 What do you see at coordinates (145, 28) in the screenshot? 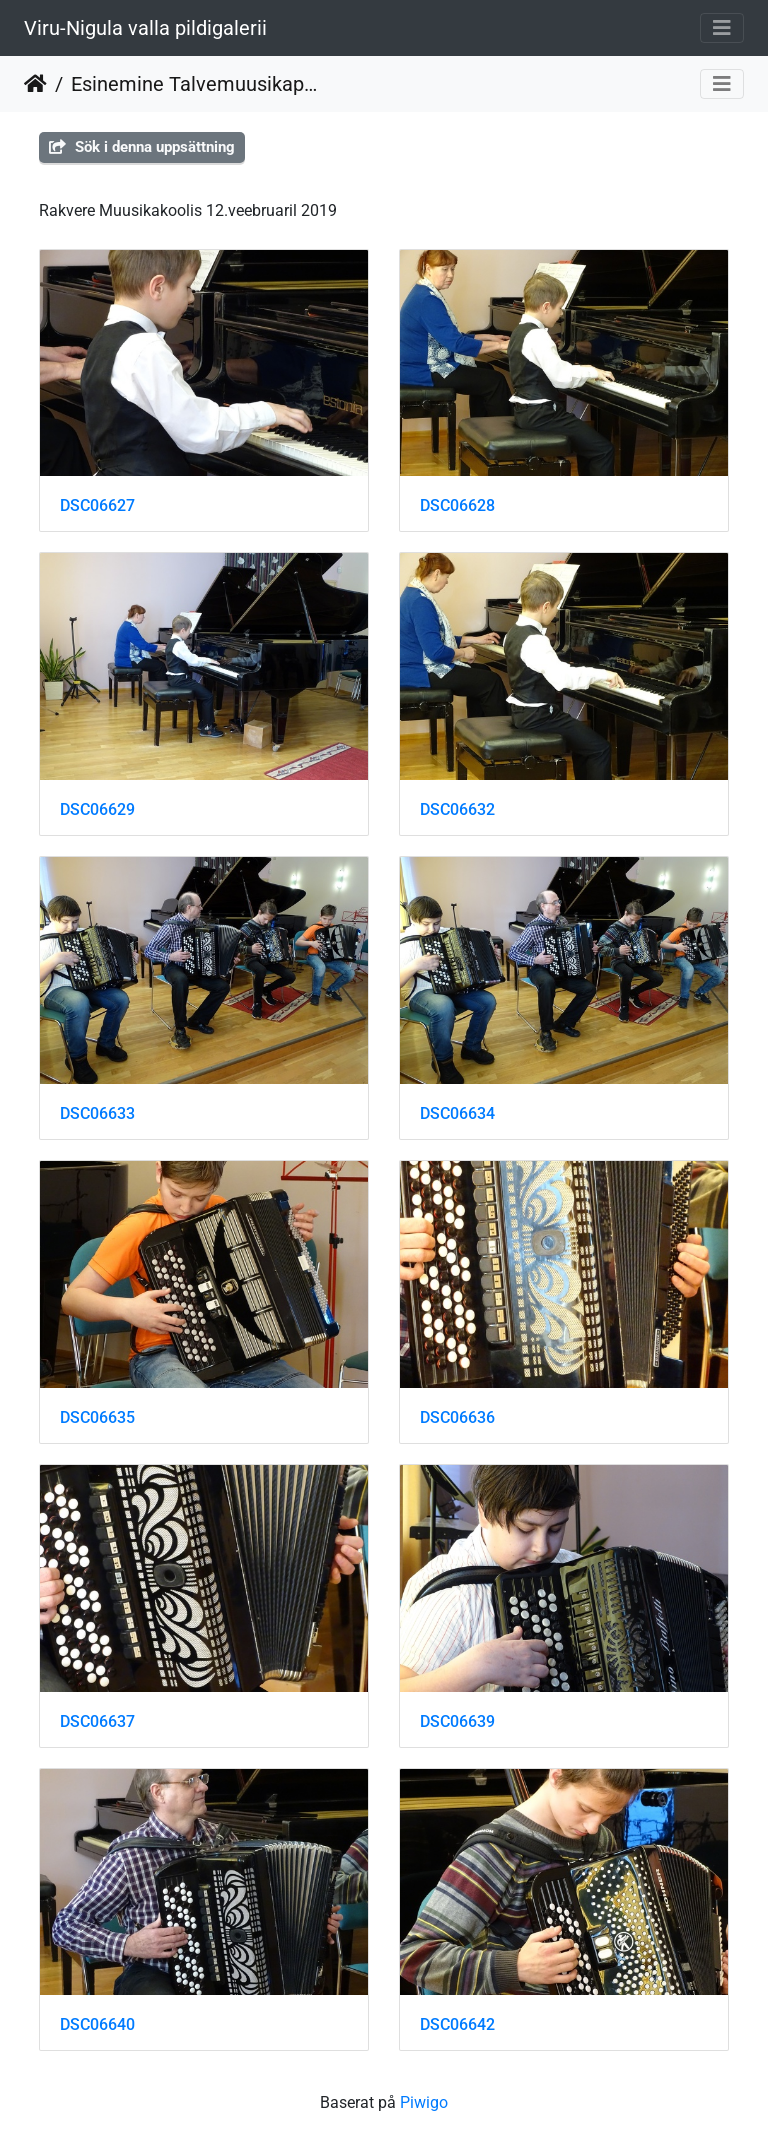
I see `Viru-Nigula valla pildigalerii` at bounding box center [145, 28].